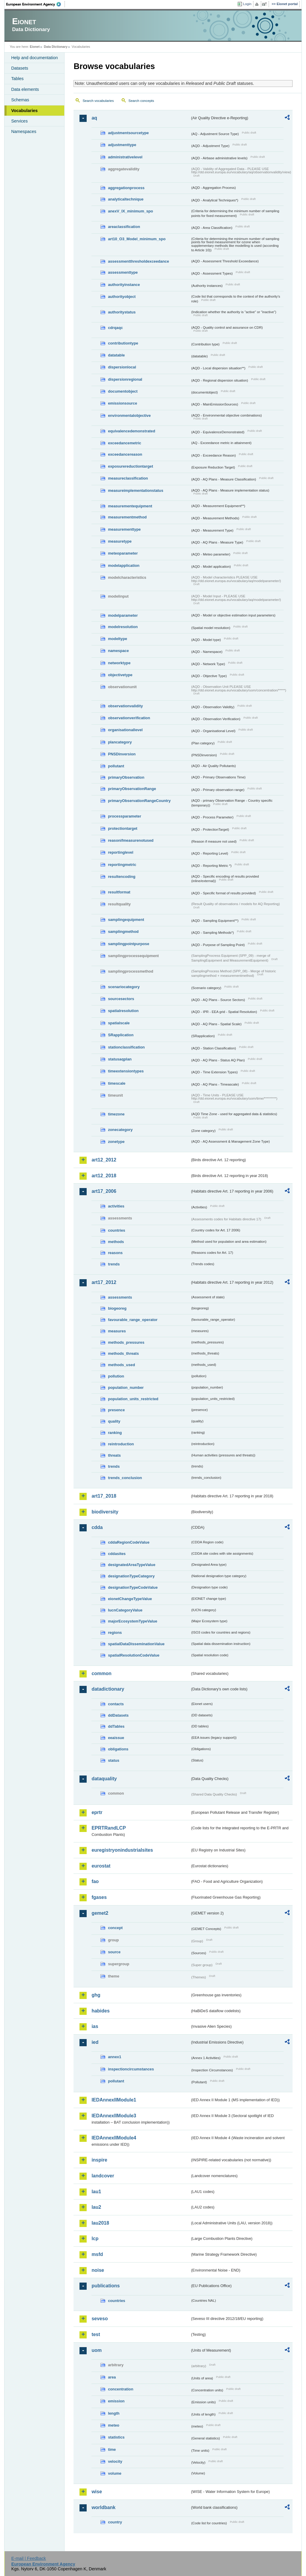 This screenshot has width=306, height=2576. Describe the element at coordinates (116, 1737) in the screenshot. I see `eeaissue` at that location.